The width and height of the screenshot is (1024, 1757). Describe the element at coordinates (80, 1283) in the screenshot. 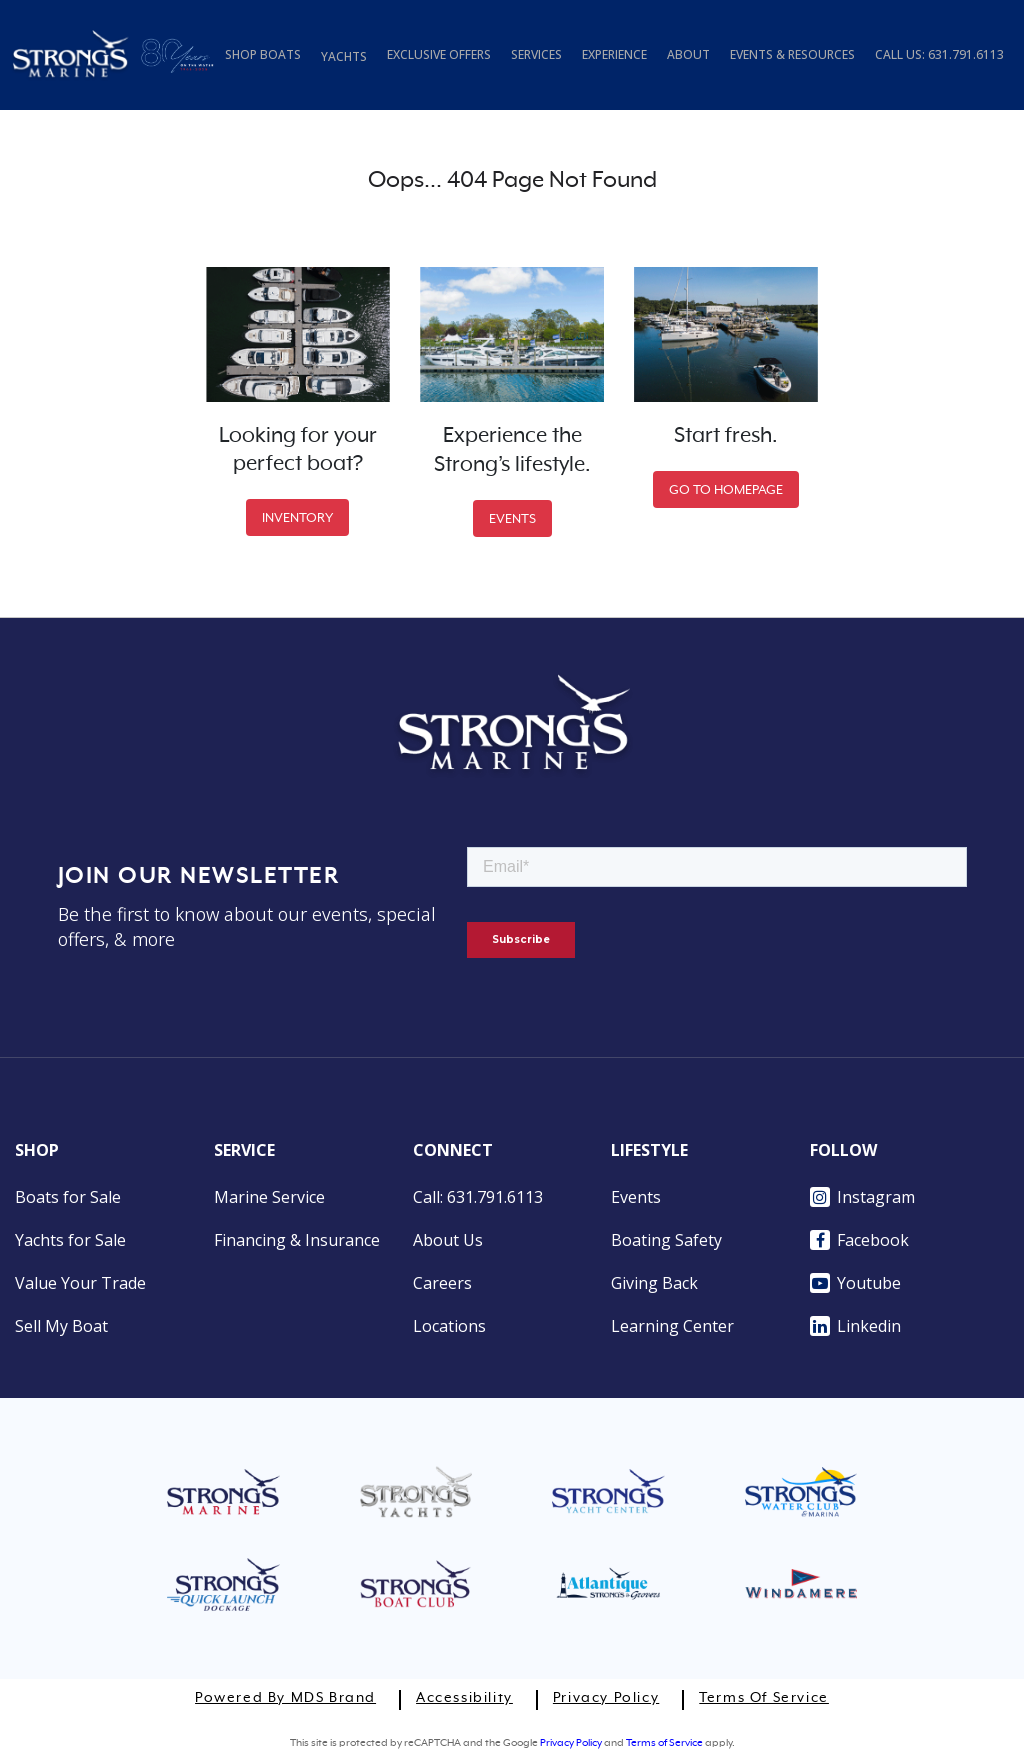

I see `Value Your Trade` at that location.